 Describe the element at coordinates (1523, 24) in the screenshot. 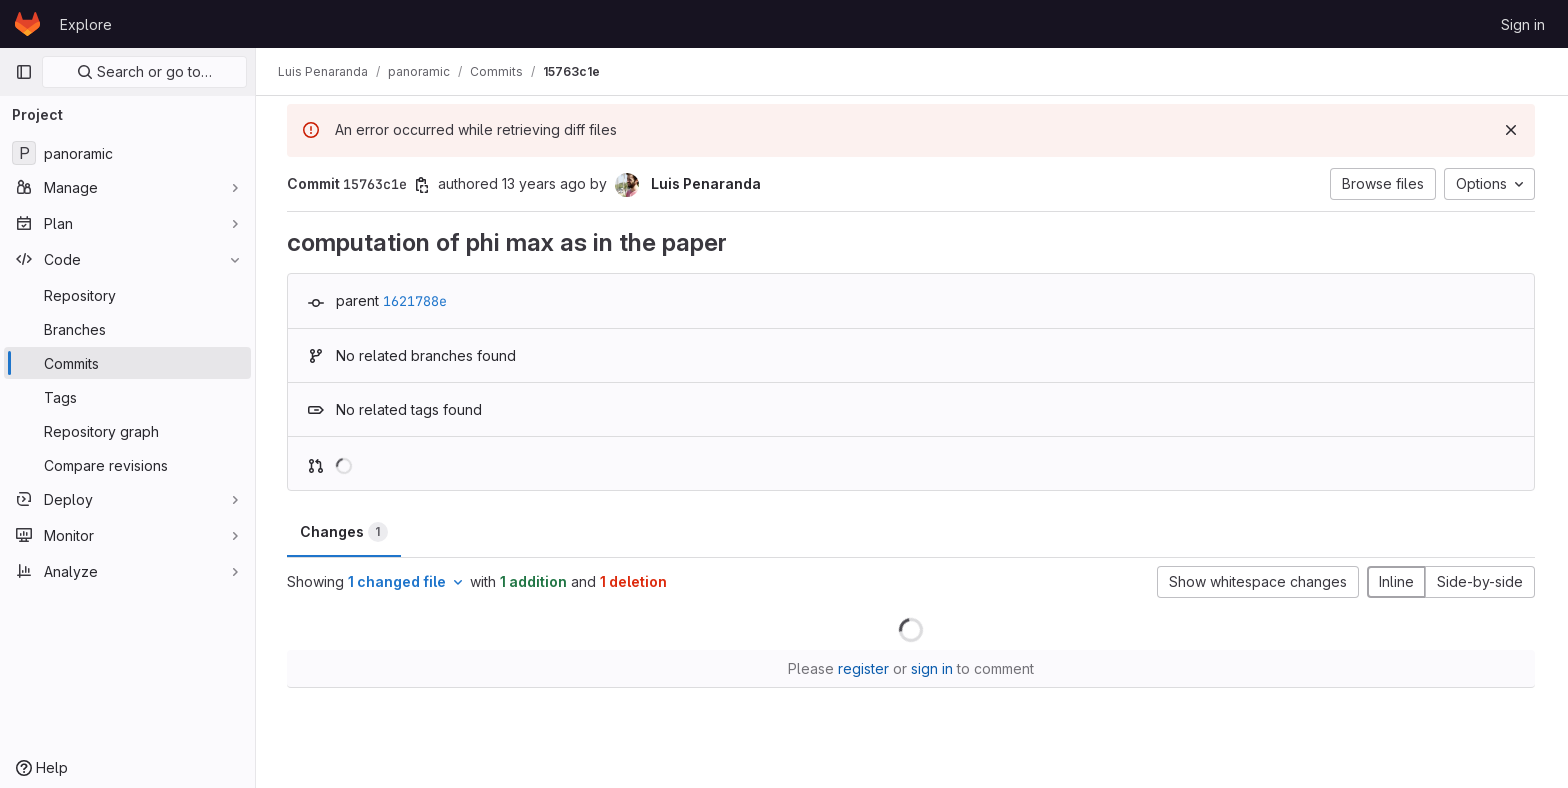

I see `Sign in` at that location.